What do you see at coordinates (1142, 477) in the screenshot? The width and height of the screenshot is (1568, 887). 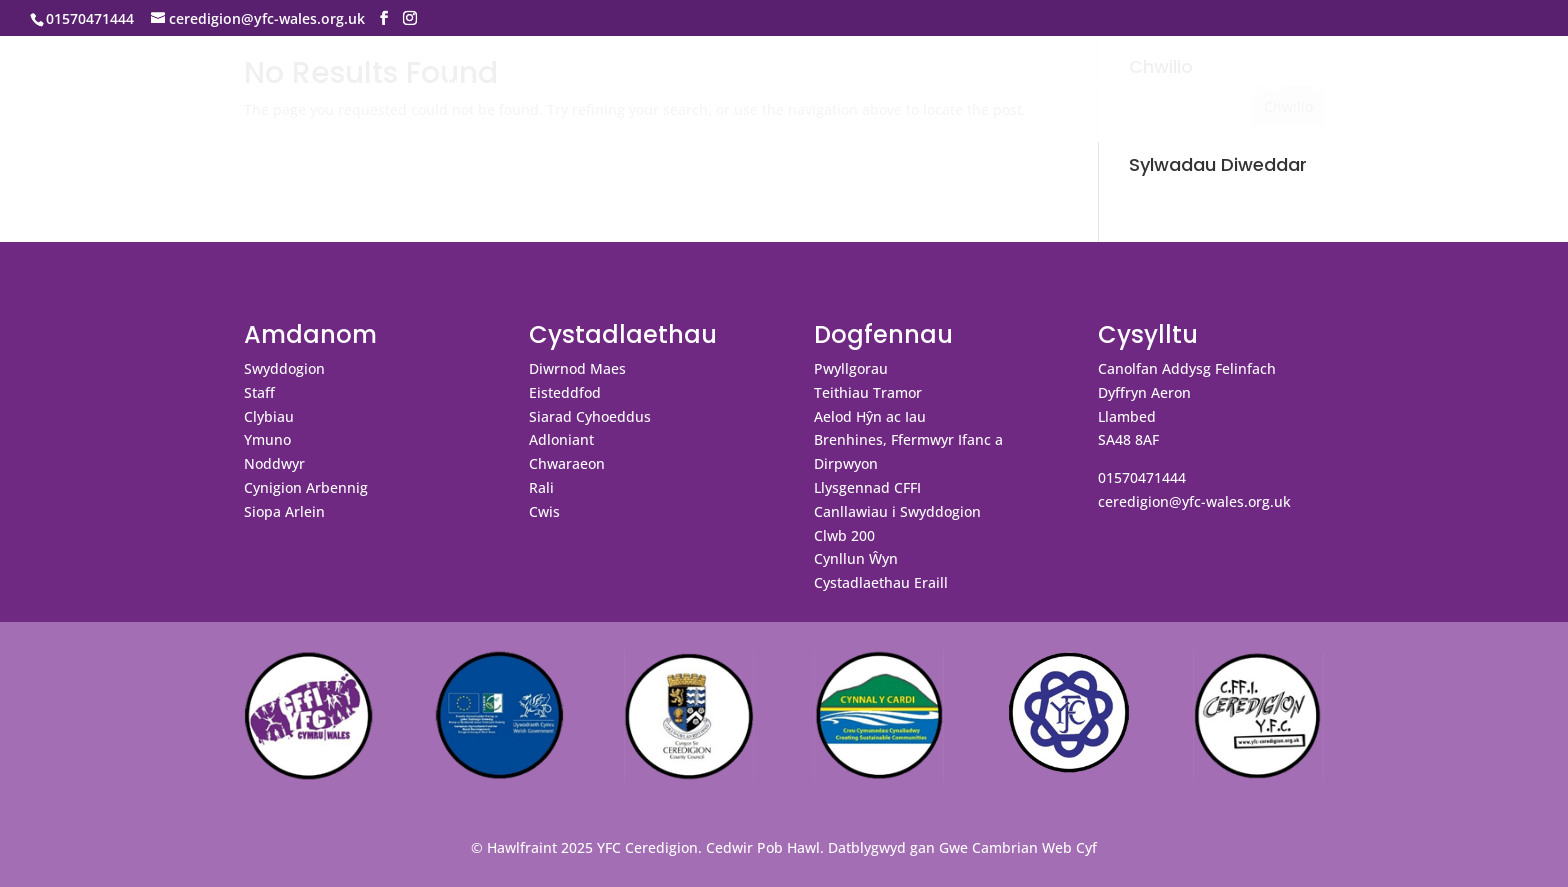 I see `01570471444` at bounding box center [1142, 477].